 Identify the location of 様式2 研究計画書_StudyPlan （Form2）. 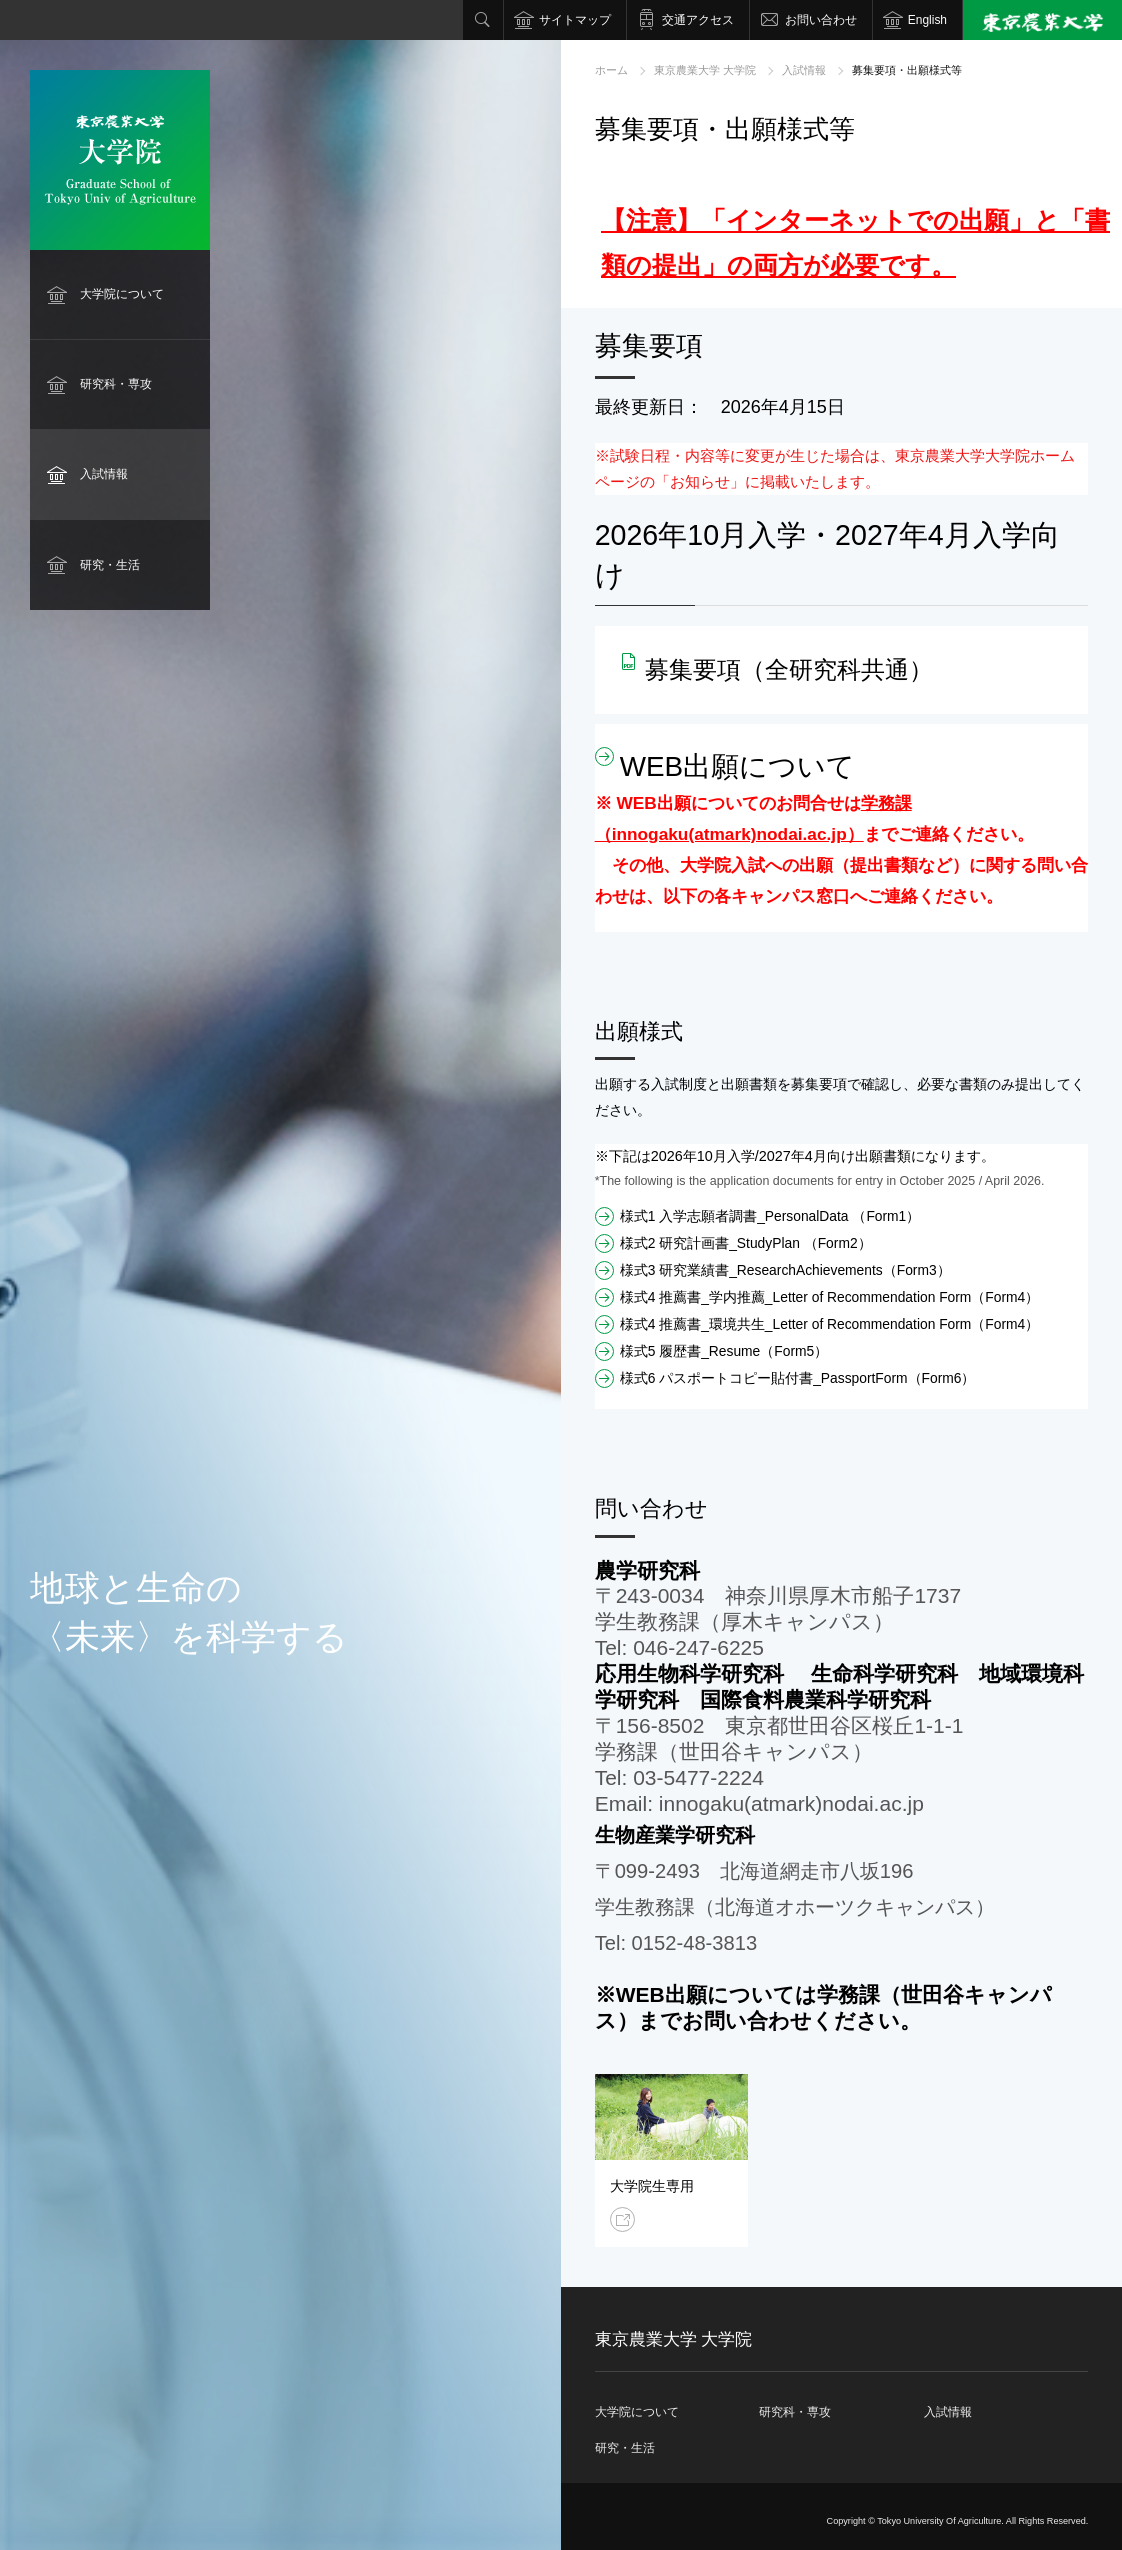
(746, 1243).